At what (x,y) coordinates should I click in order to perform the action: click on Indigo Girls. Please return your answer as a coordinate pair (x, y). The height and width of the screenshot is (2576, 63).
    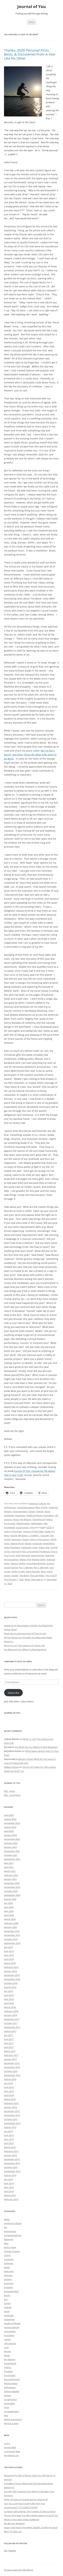
    Looking at the image, I should click on (44, 1547).